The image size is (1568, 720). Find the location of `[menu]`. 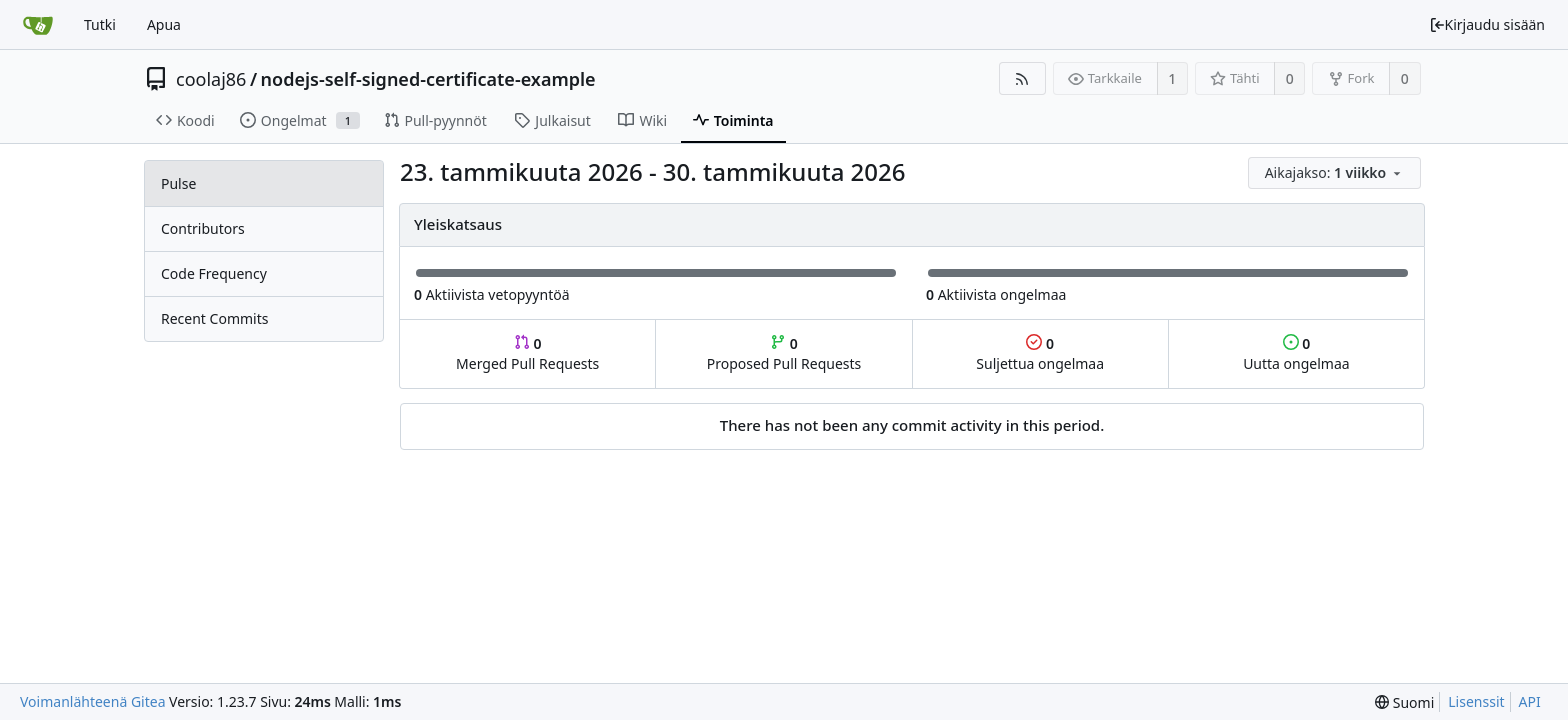

[menu] is located at coordinates (1336, 173).